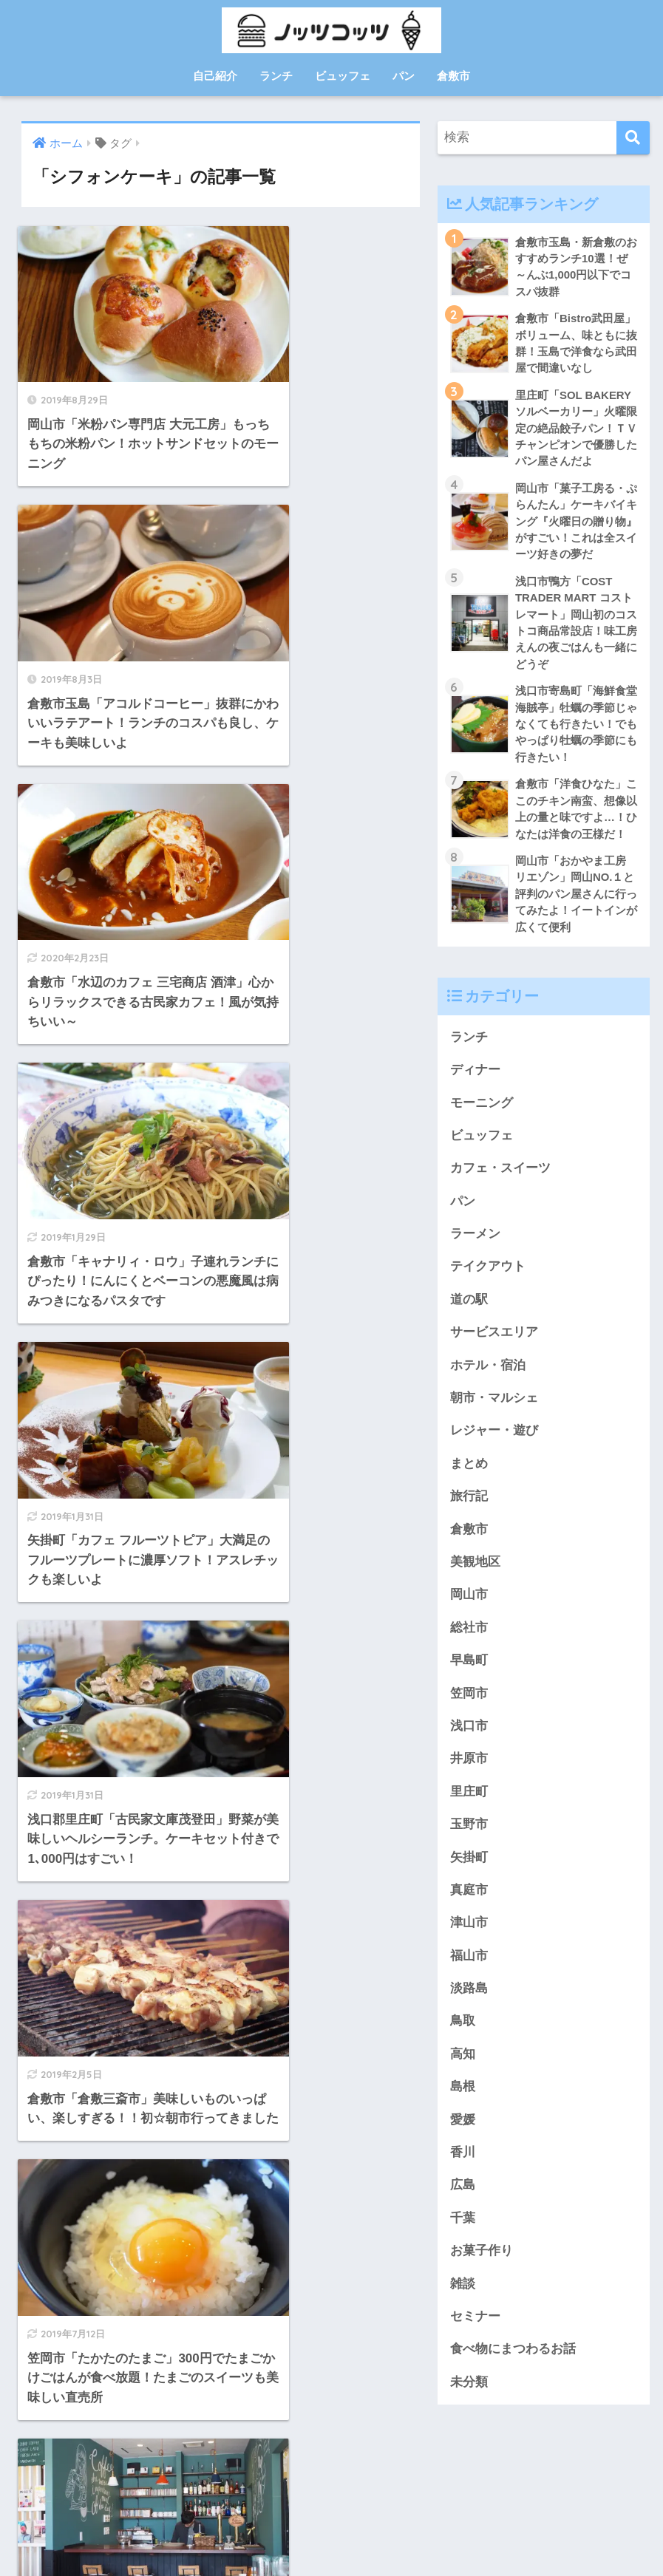 Image resolution: width=663 pixels, height=2576 pixels. What do you see at coordinates (481, 1110) in the screenshot?
I see `モーニング` at bounding box center [481, 1110].